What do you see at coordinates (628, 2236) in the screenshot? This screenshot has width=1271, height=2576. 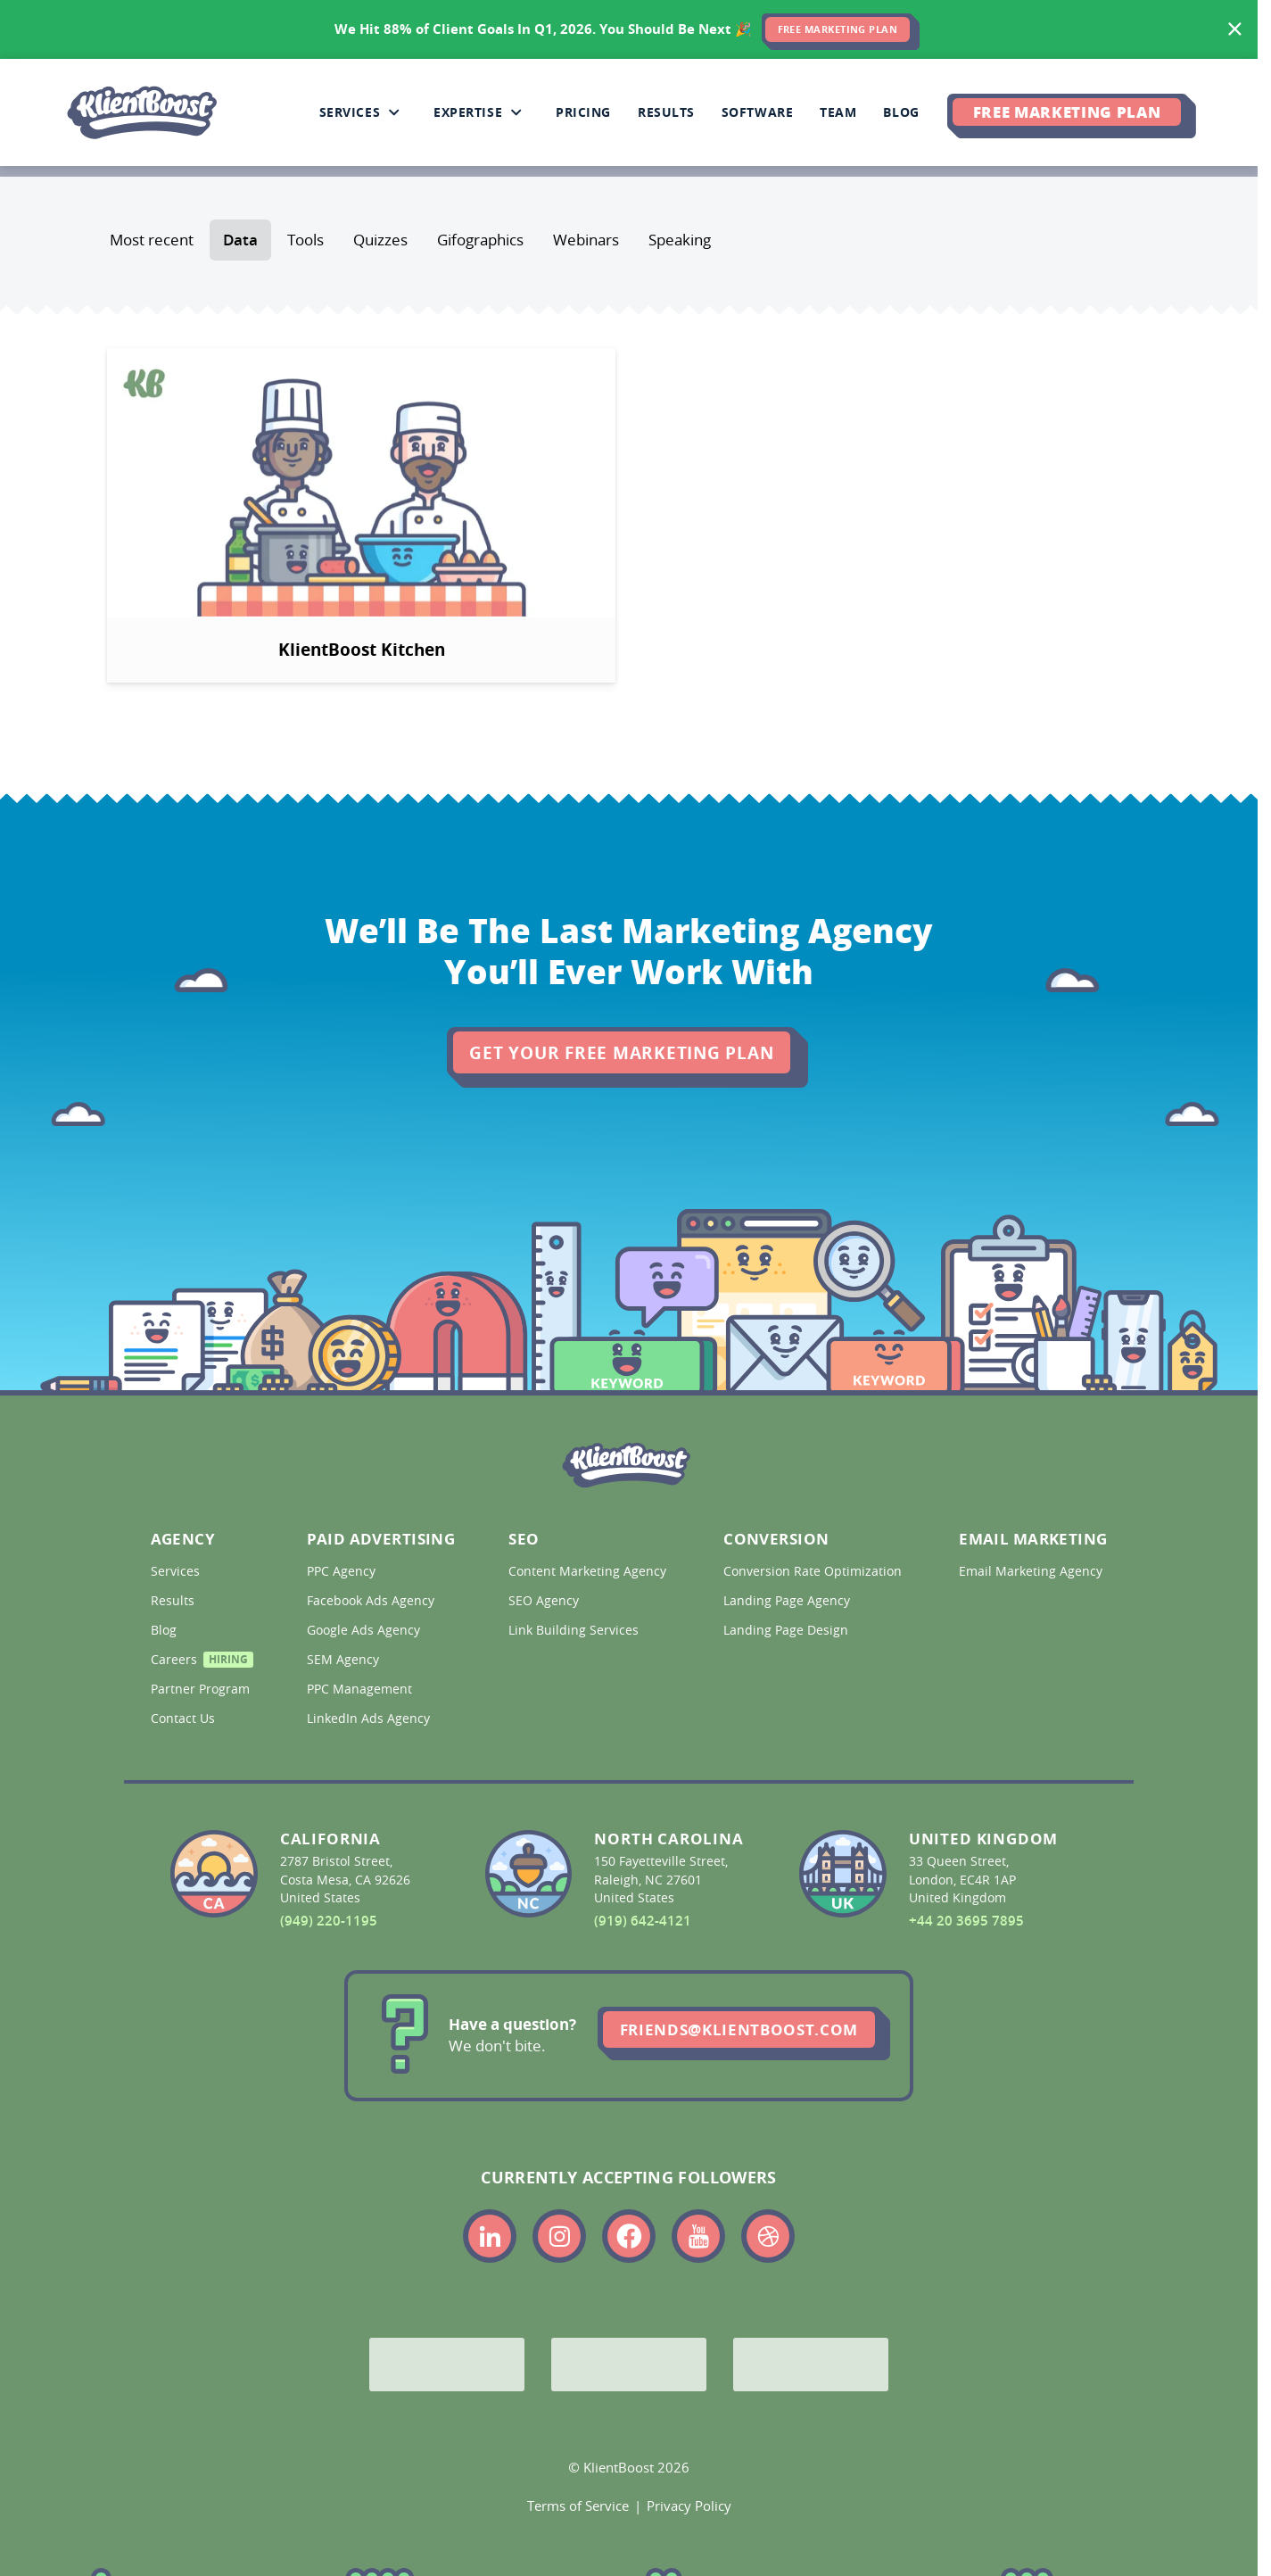 I see `[Link to the KlientBoost facebook profile]` at bounding box center [628, 2236].